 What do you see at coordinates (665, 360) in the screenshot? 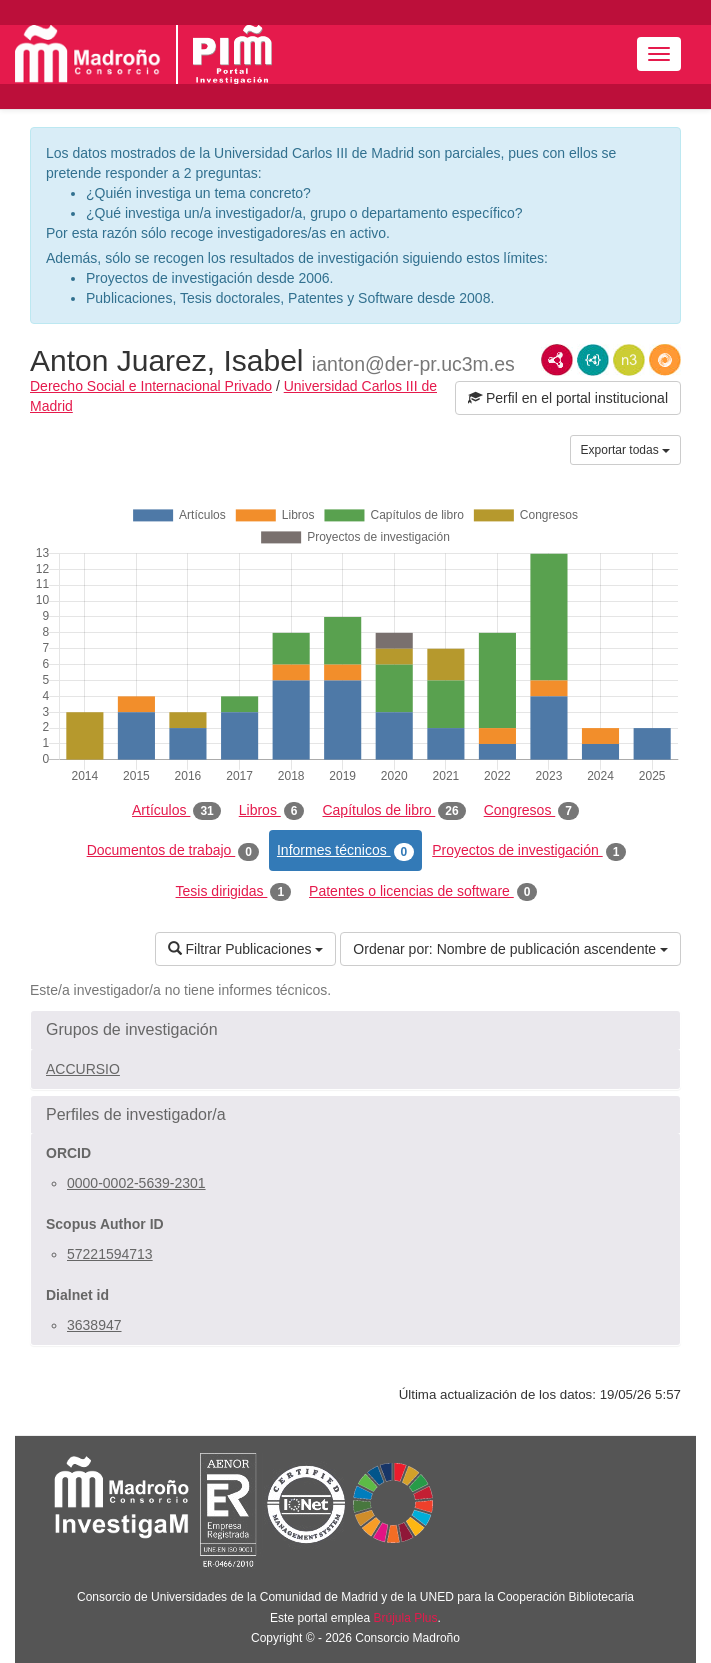
I see `RDF/JSON` at bounding box center [665, 360].